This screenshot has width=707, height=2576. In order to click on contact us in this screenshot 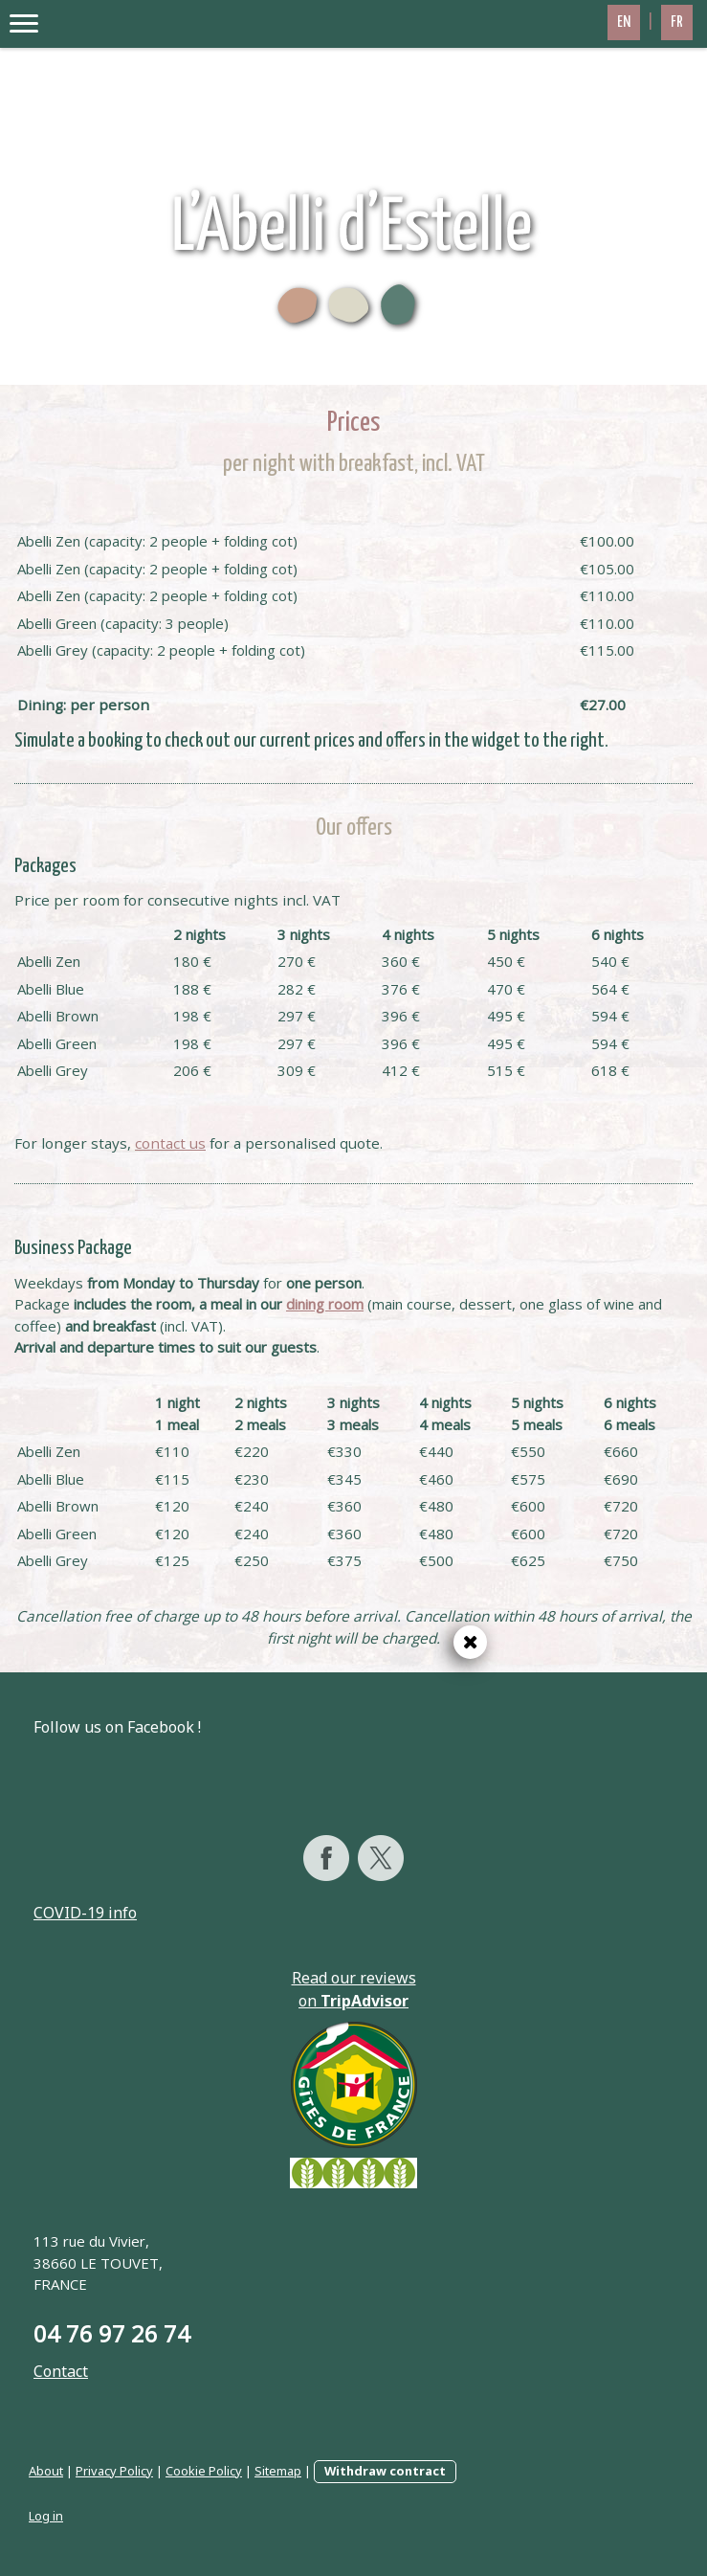, I will do `click(170, 1143)`.